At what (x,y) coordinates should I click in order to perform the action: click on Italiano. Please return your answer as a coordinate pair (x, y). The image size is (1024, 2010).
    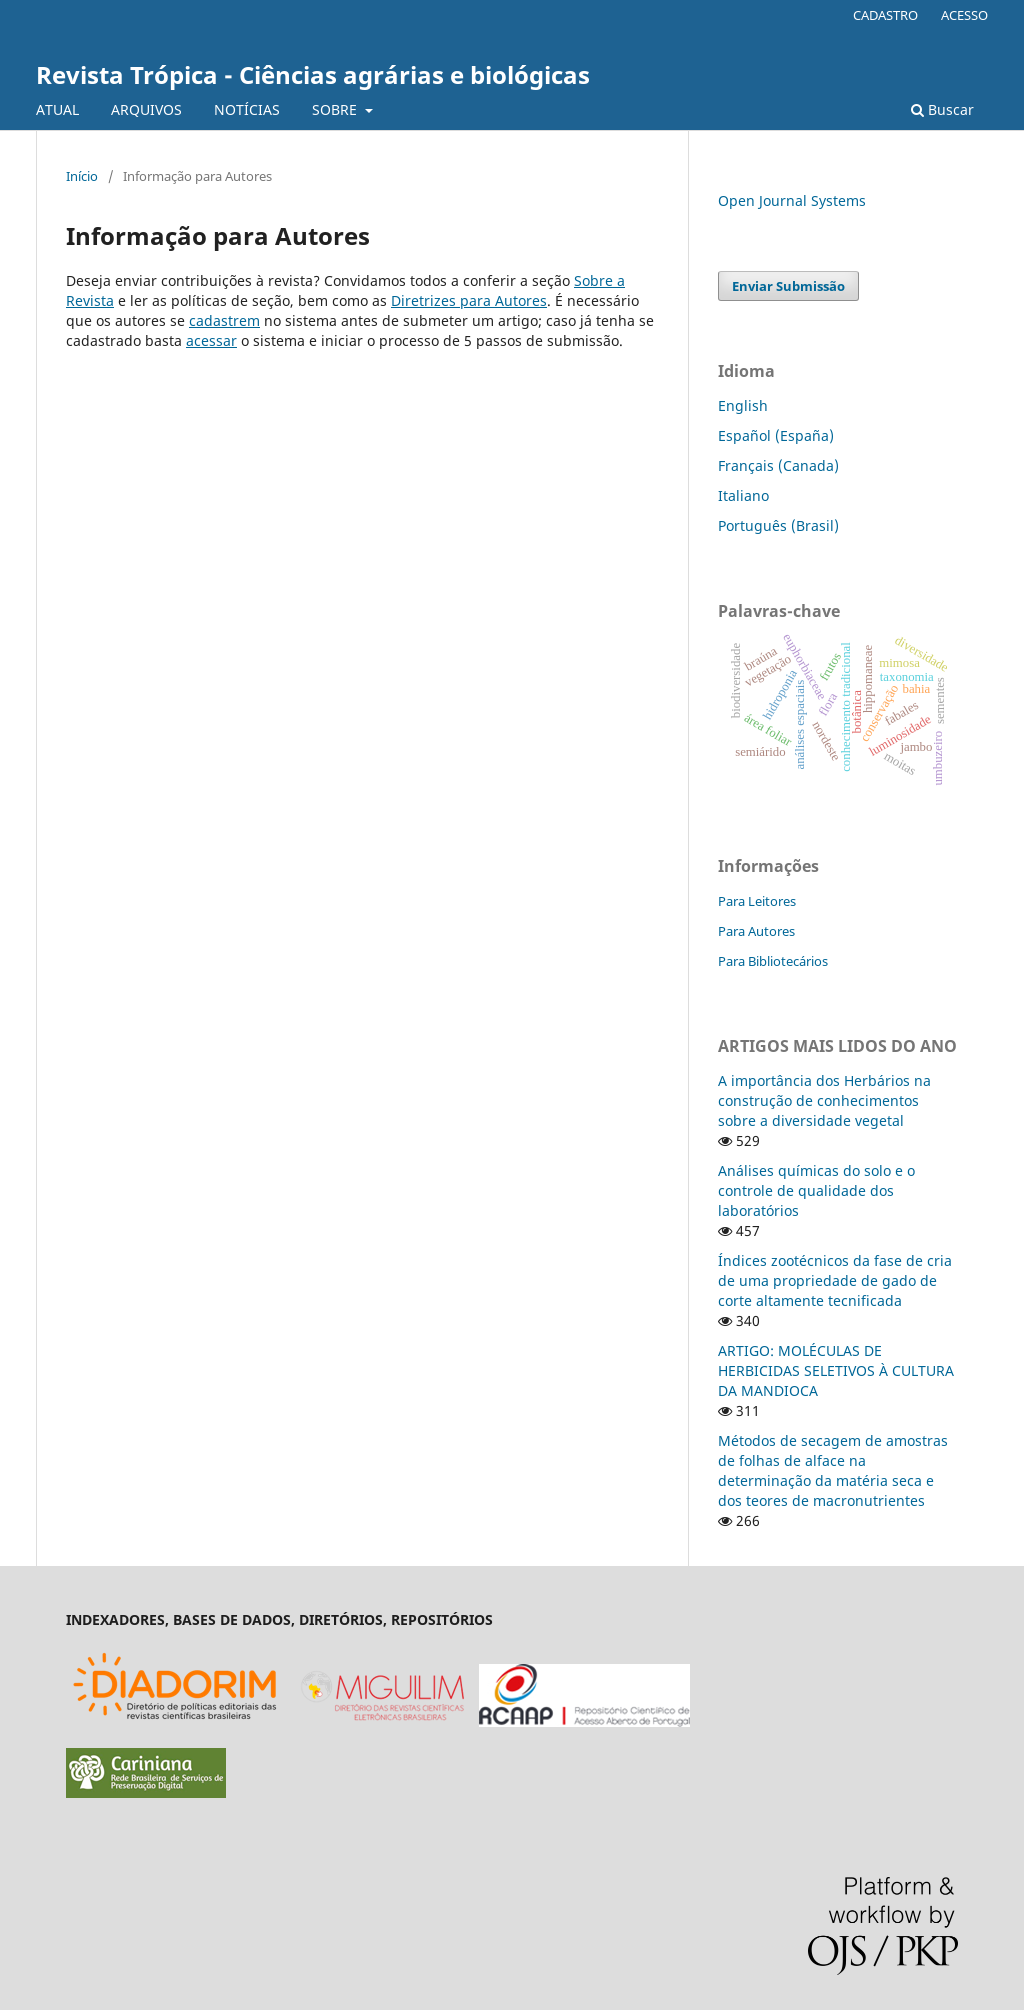
    Looking at the image, I should click on (743, 495).